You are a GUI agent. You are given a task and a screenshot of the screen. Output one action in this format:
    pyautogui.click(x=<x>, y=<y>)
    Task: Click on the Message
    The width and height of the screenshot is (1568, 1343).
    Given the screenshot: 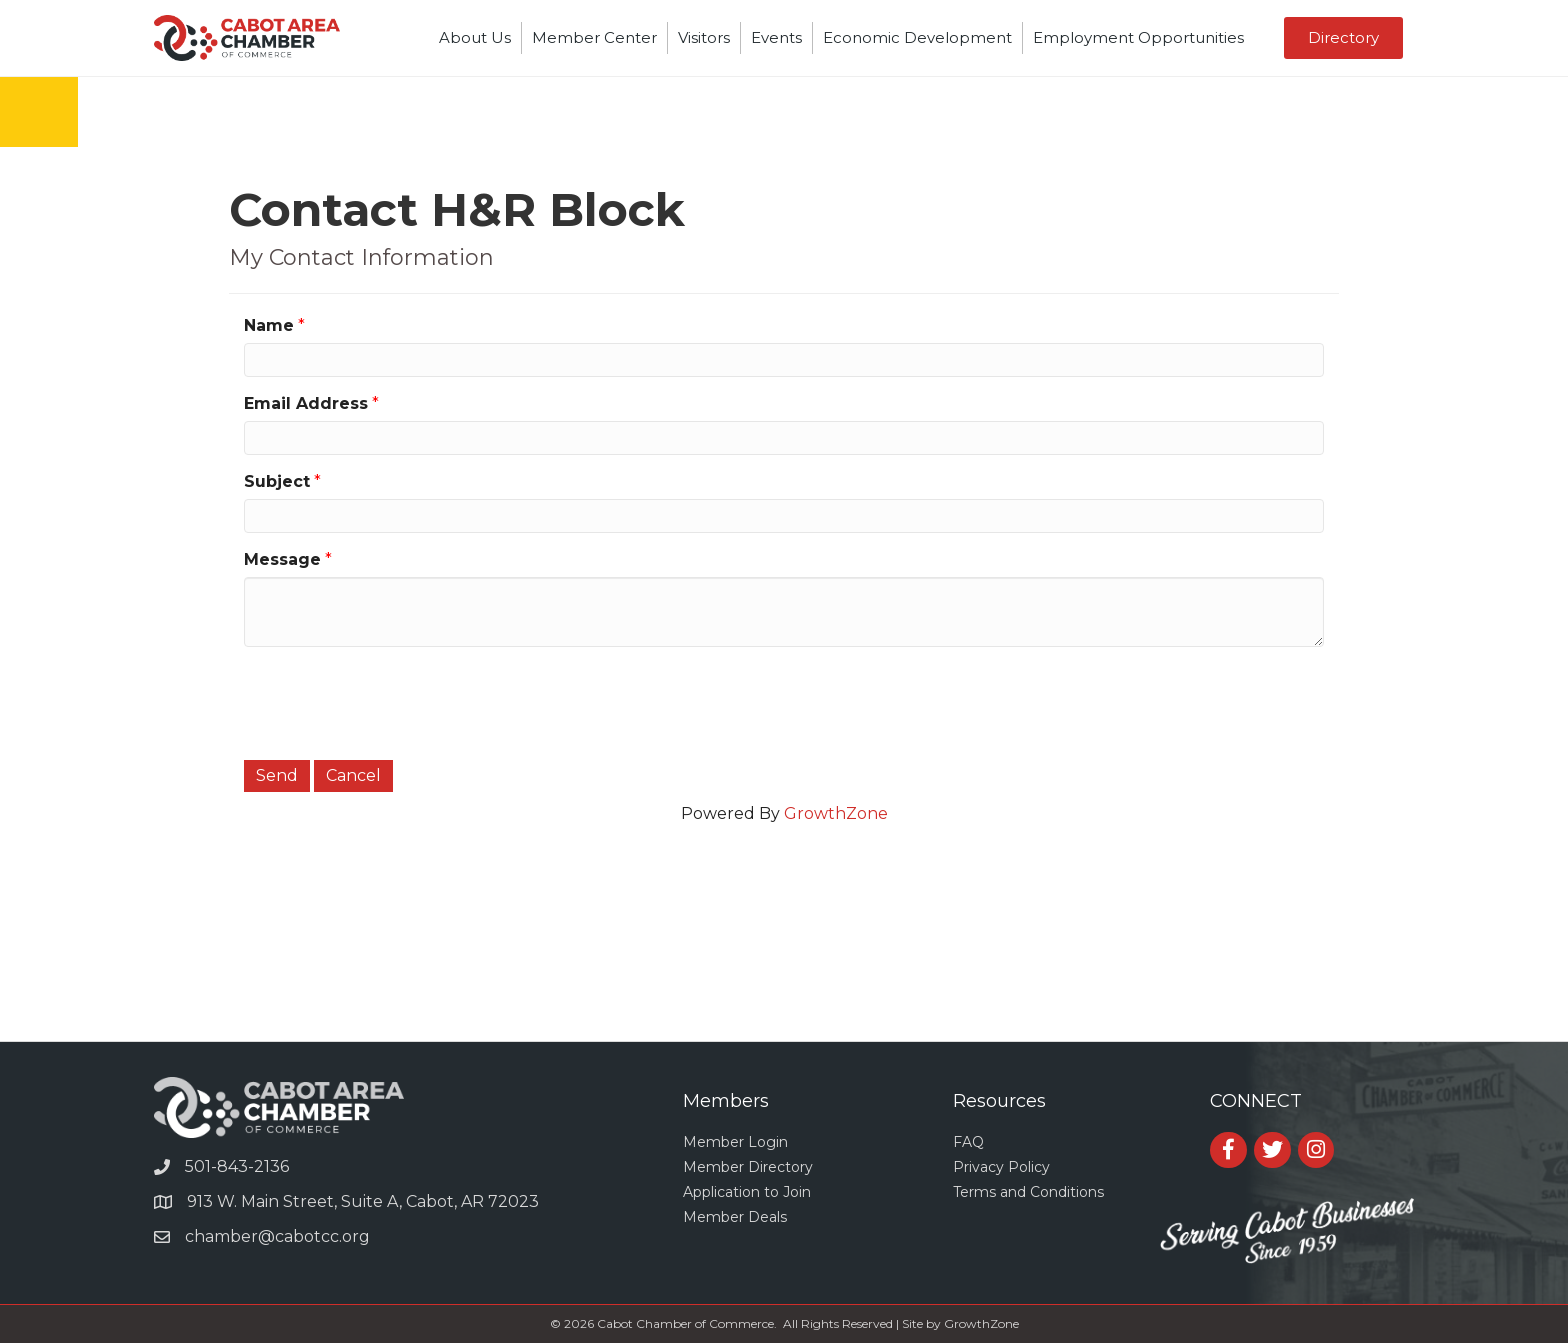 What is the action you would take?
    pyautogui.click(x=282, y=559)
    